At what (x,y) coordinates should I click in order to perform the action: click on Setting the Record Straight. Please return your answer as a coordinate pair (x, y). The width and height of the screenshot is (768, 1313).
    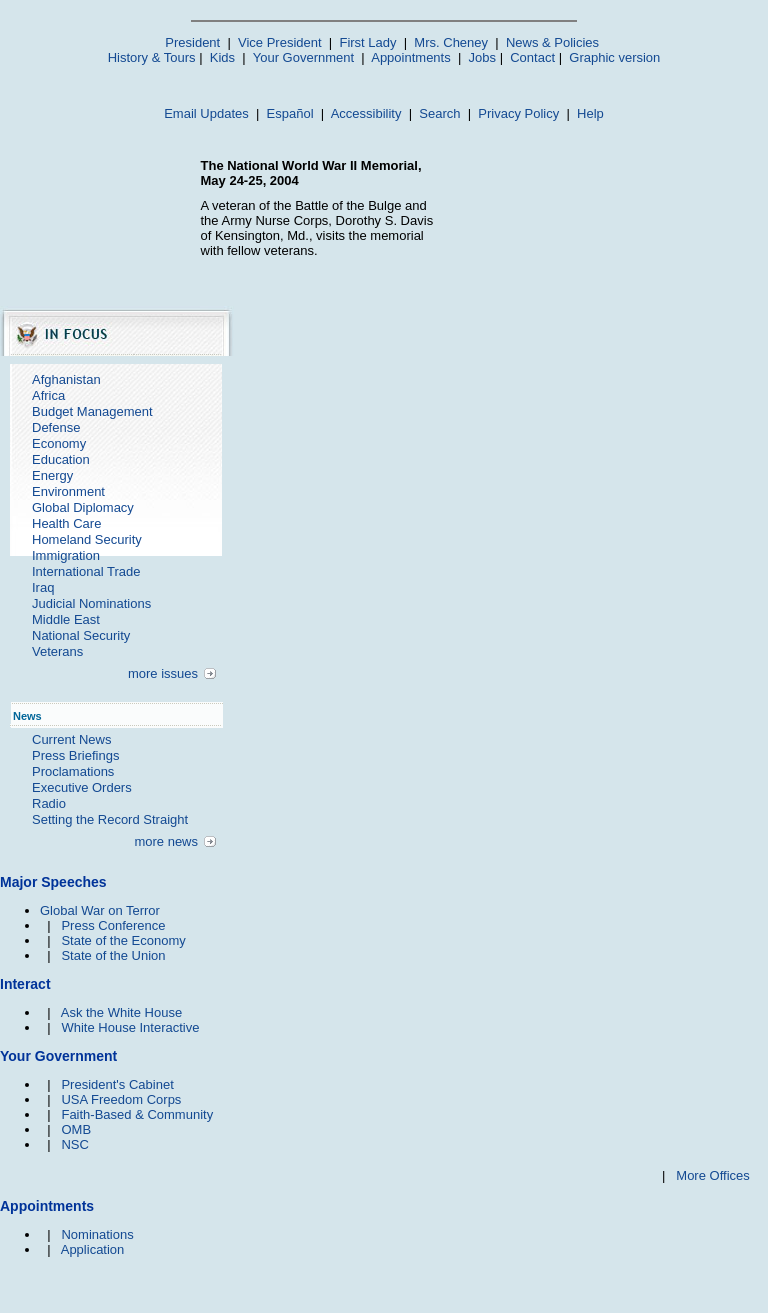
    Looking at the image, I should click on (110, 819).